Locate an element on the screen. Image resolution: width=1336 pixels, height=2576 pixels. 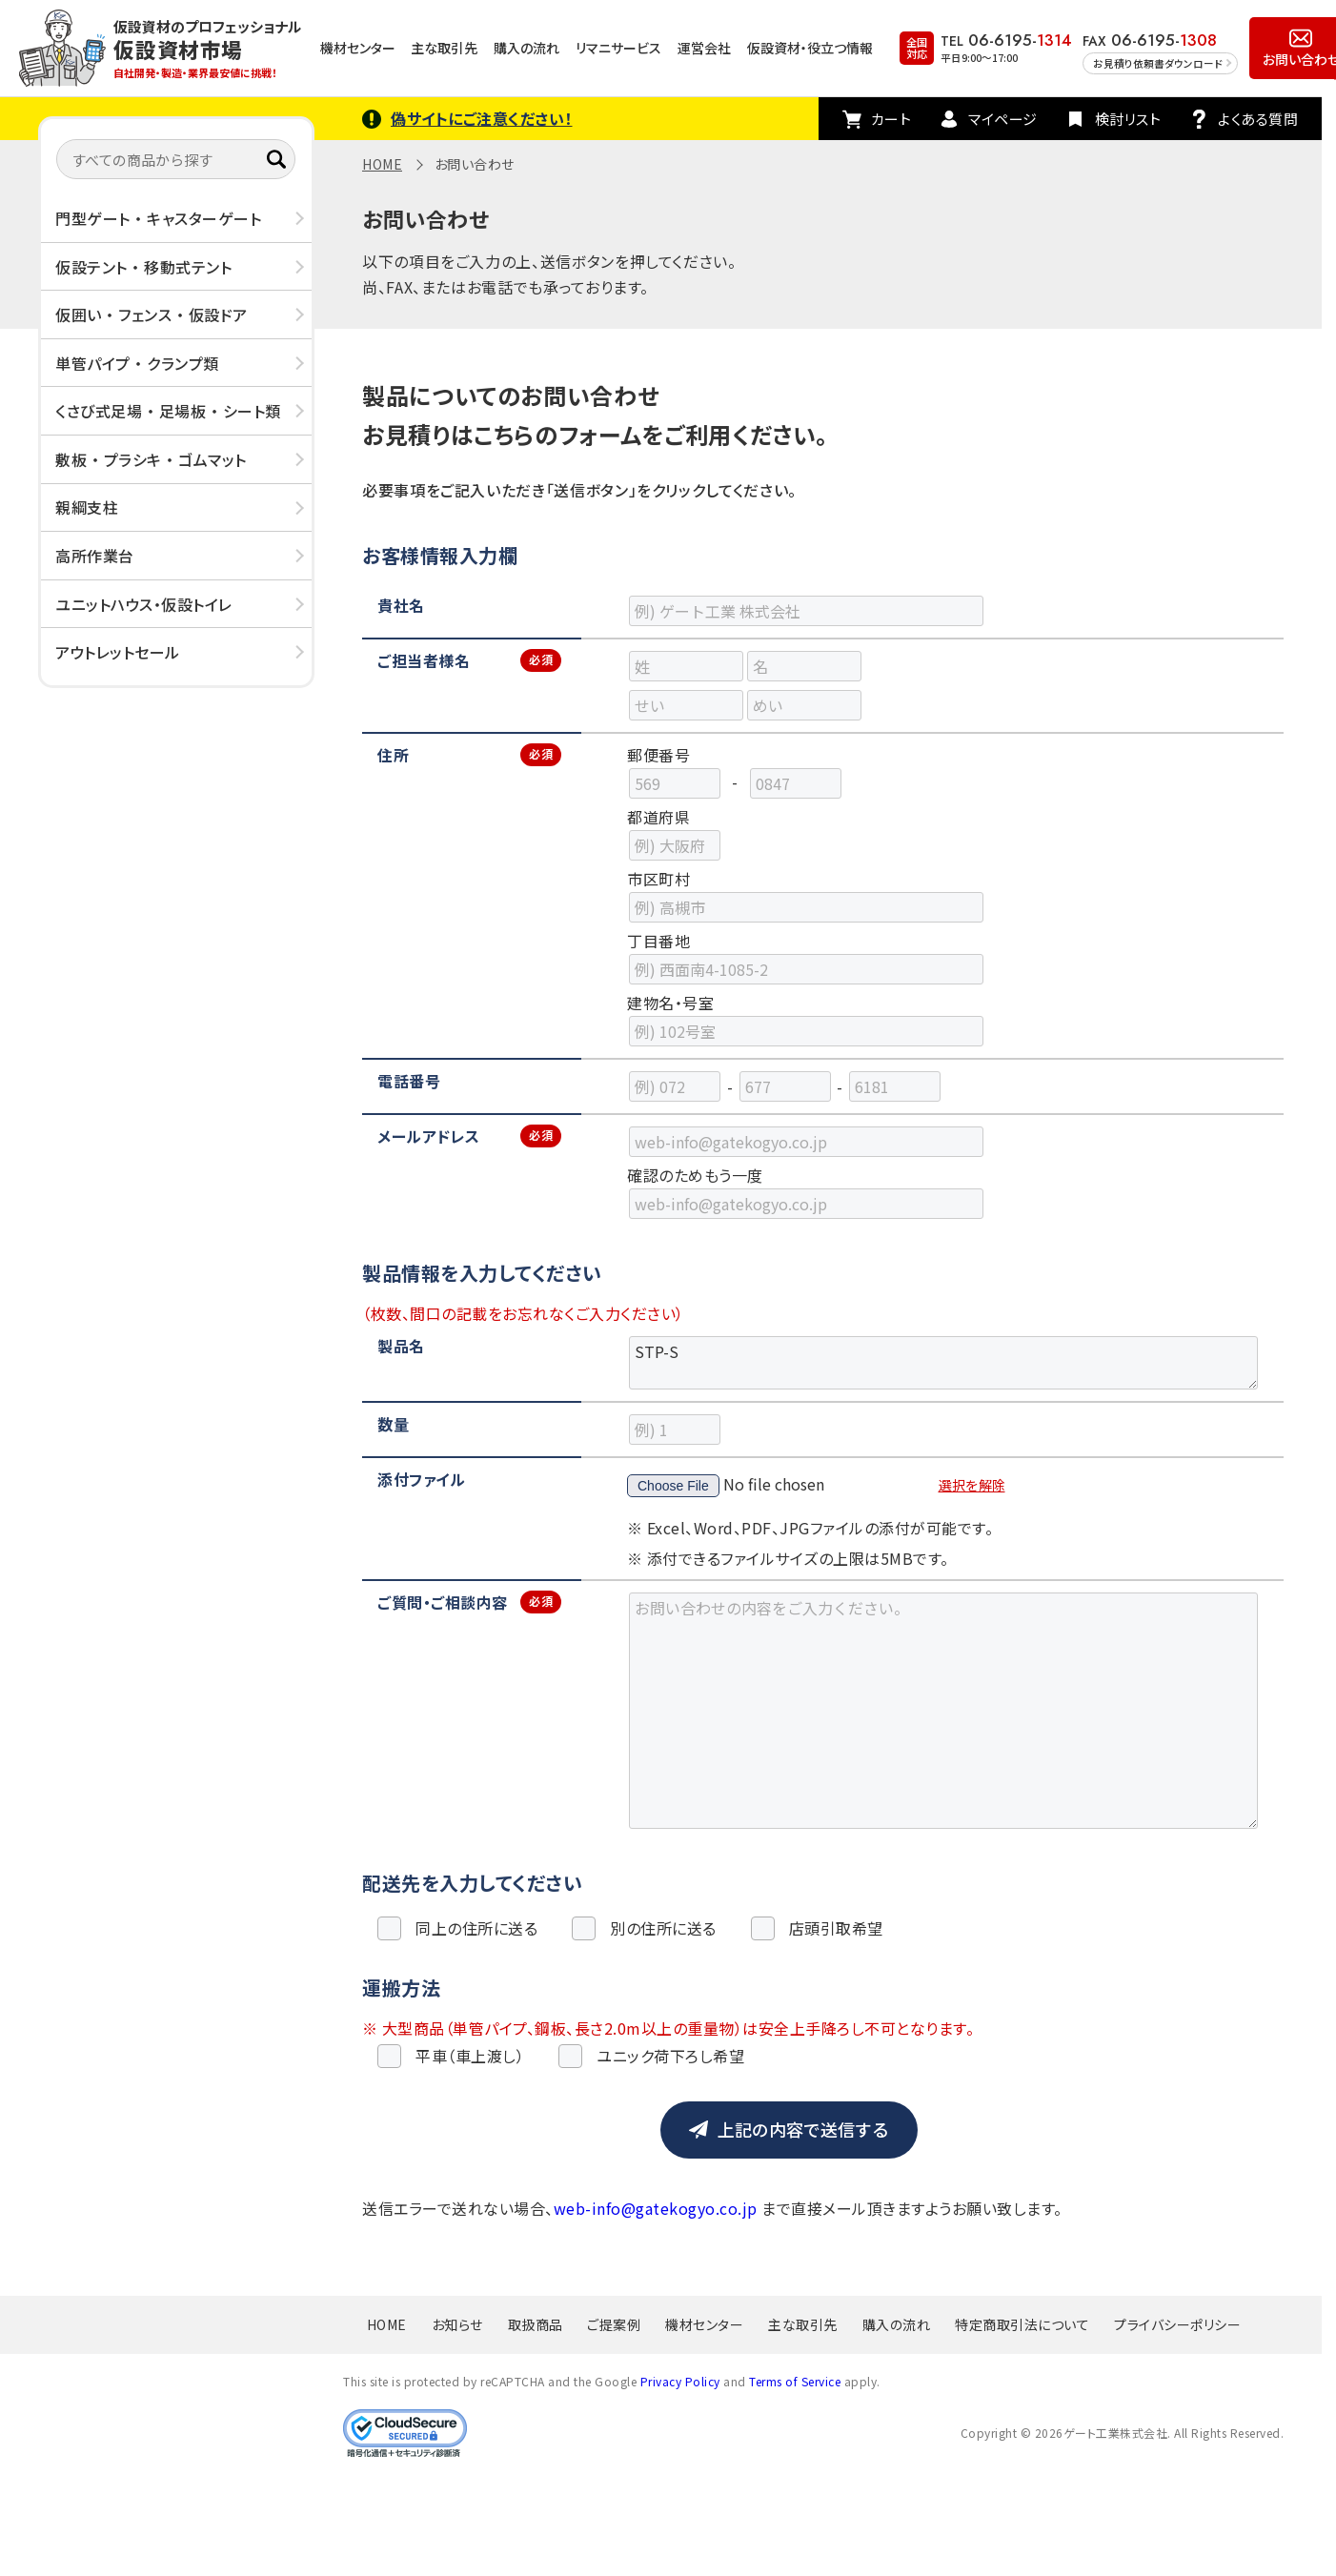
お知らせ is located at coordinates (457, 2324).